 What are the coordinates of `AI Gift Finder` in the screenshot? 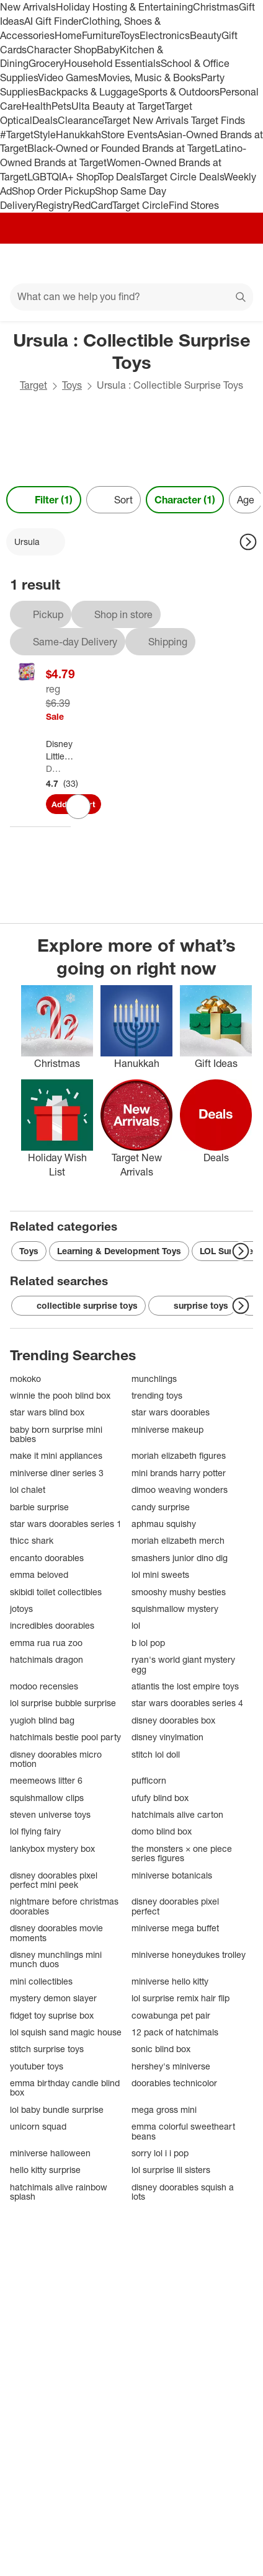 It's located at (53, 21).